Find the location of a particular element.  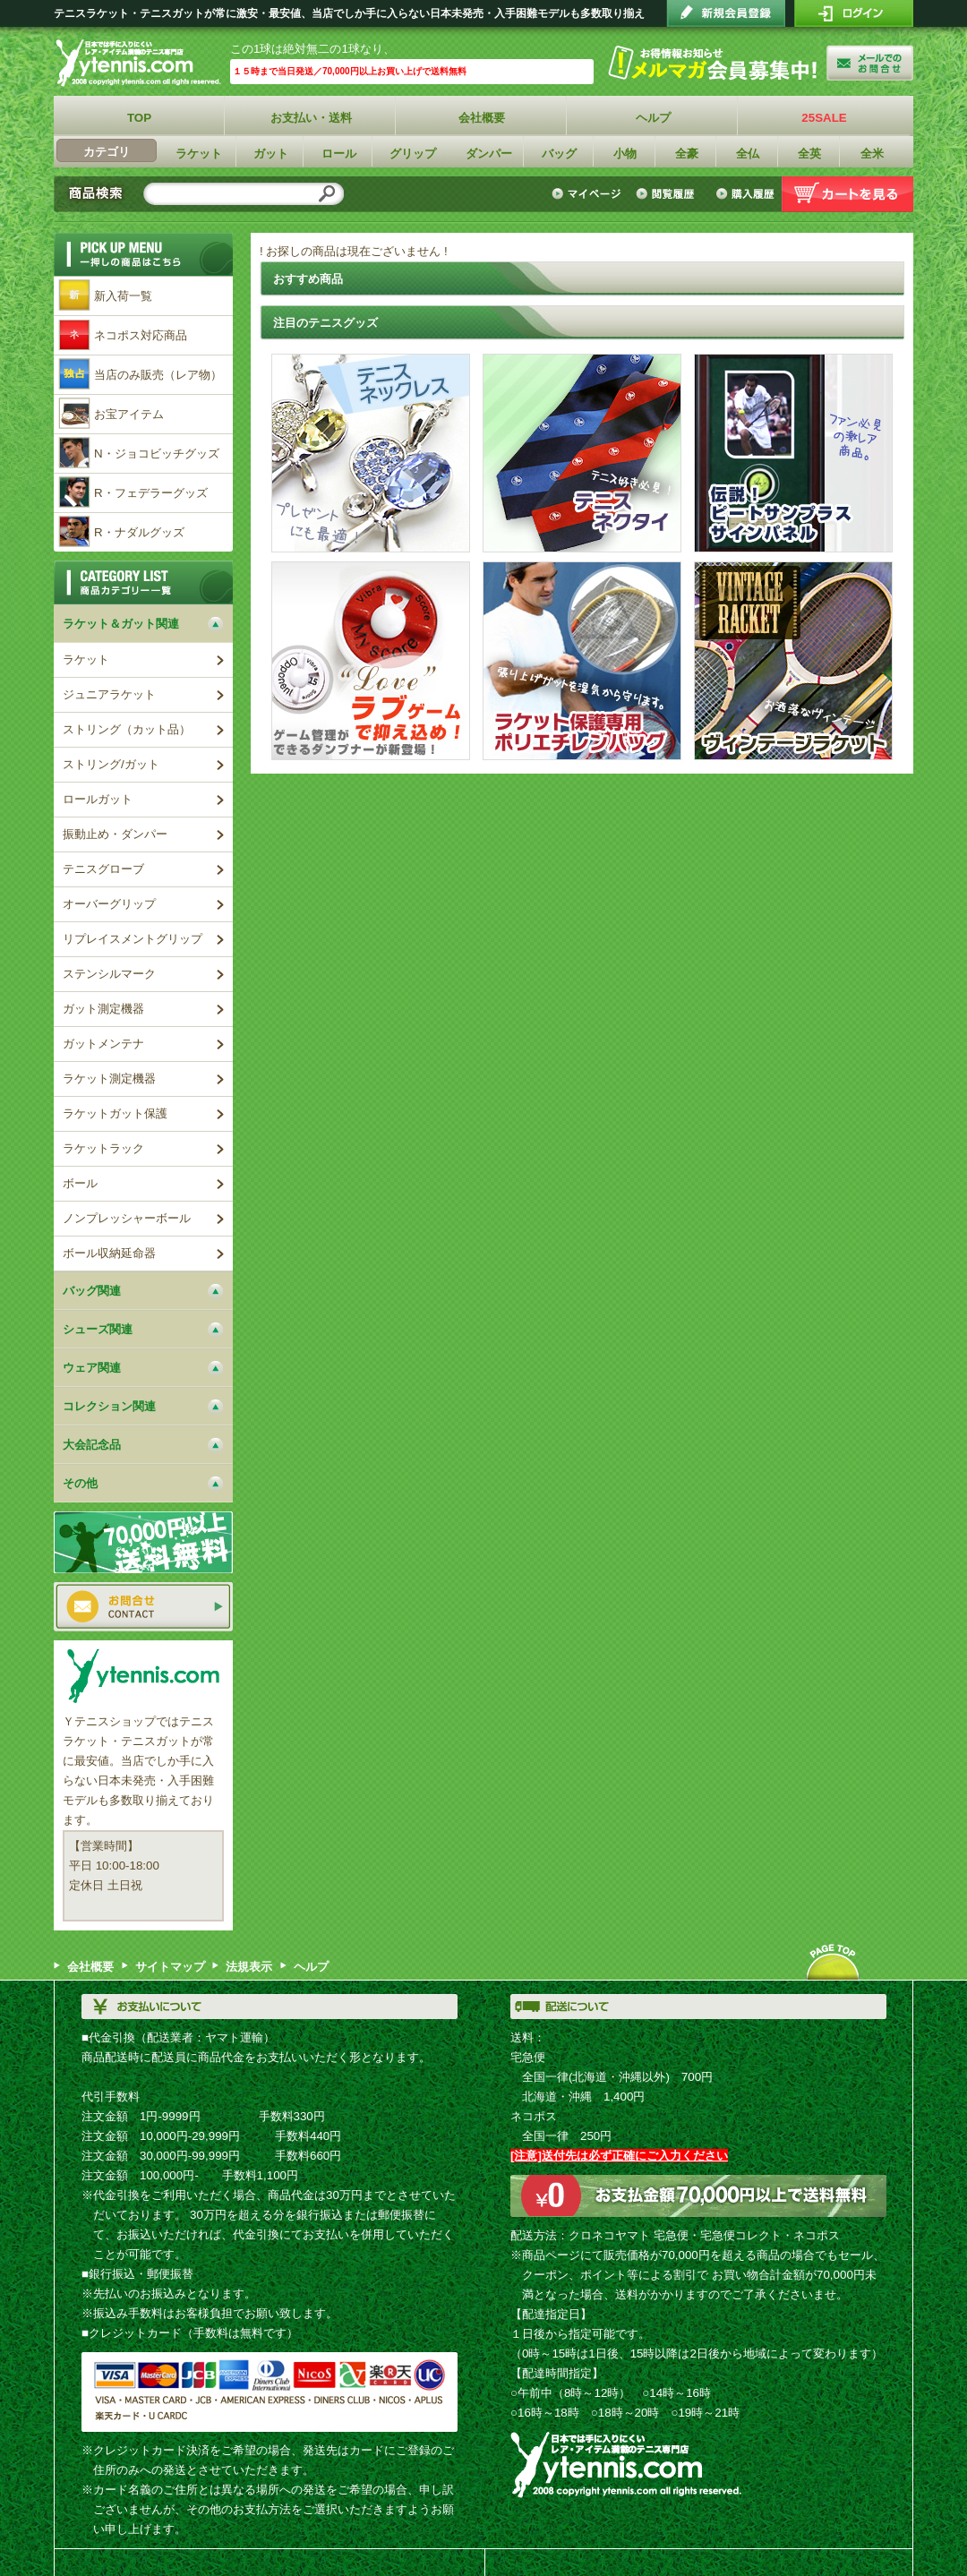

ラケット測定機器 is located at coordinates (109, 1078).